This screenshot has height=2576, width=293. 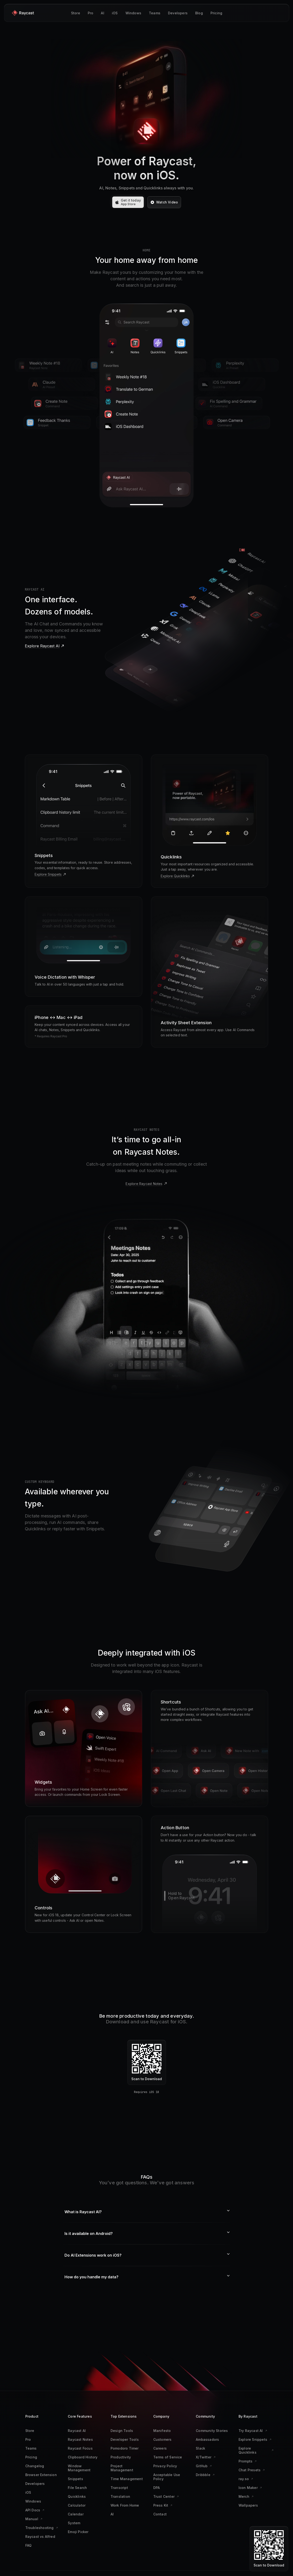 What do you see at coordinates (35, 2510) in the screenshot?
I see `API Docs` at bounding box center [35, 2510].